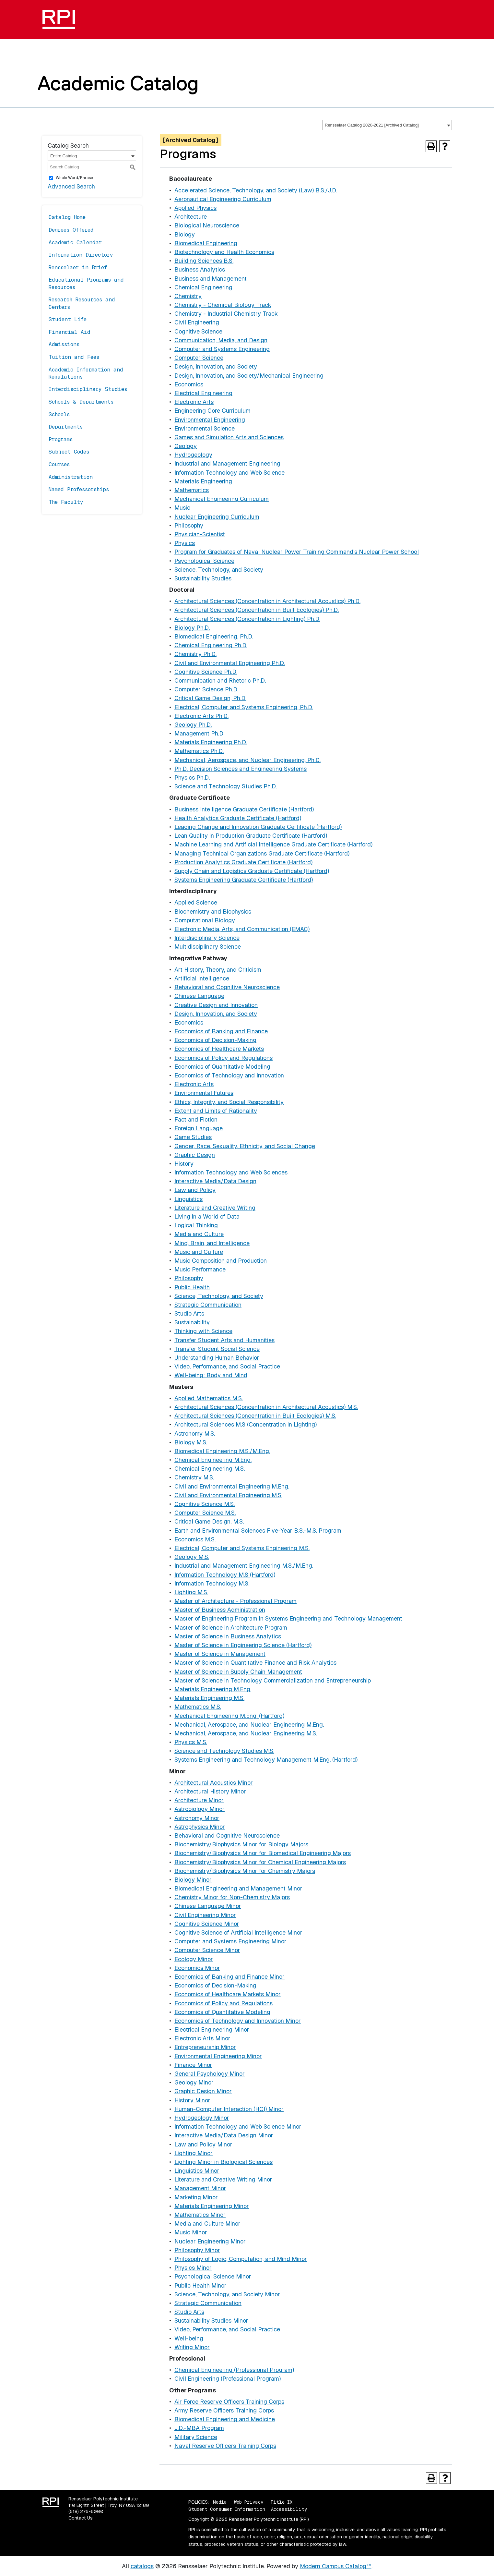  What do you see at coordinates (88, 389) in the screenshot?
I see `Interdisciplinary Studies` at bounding box center [88, 389].